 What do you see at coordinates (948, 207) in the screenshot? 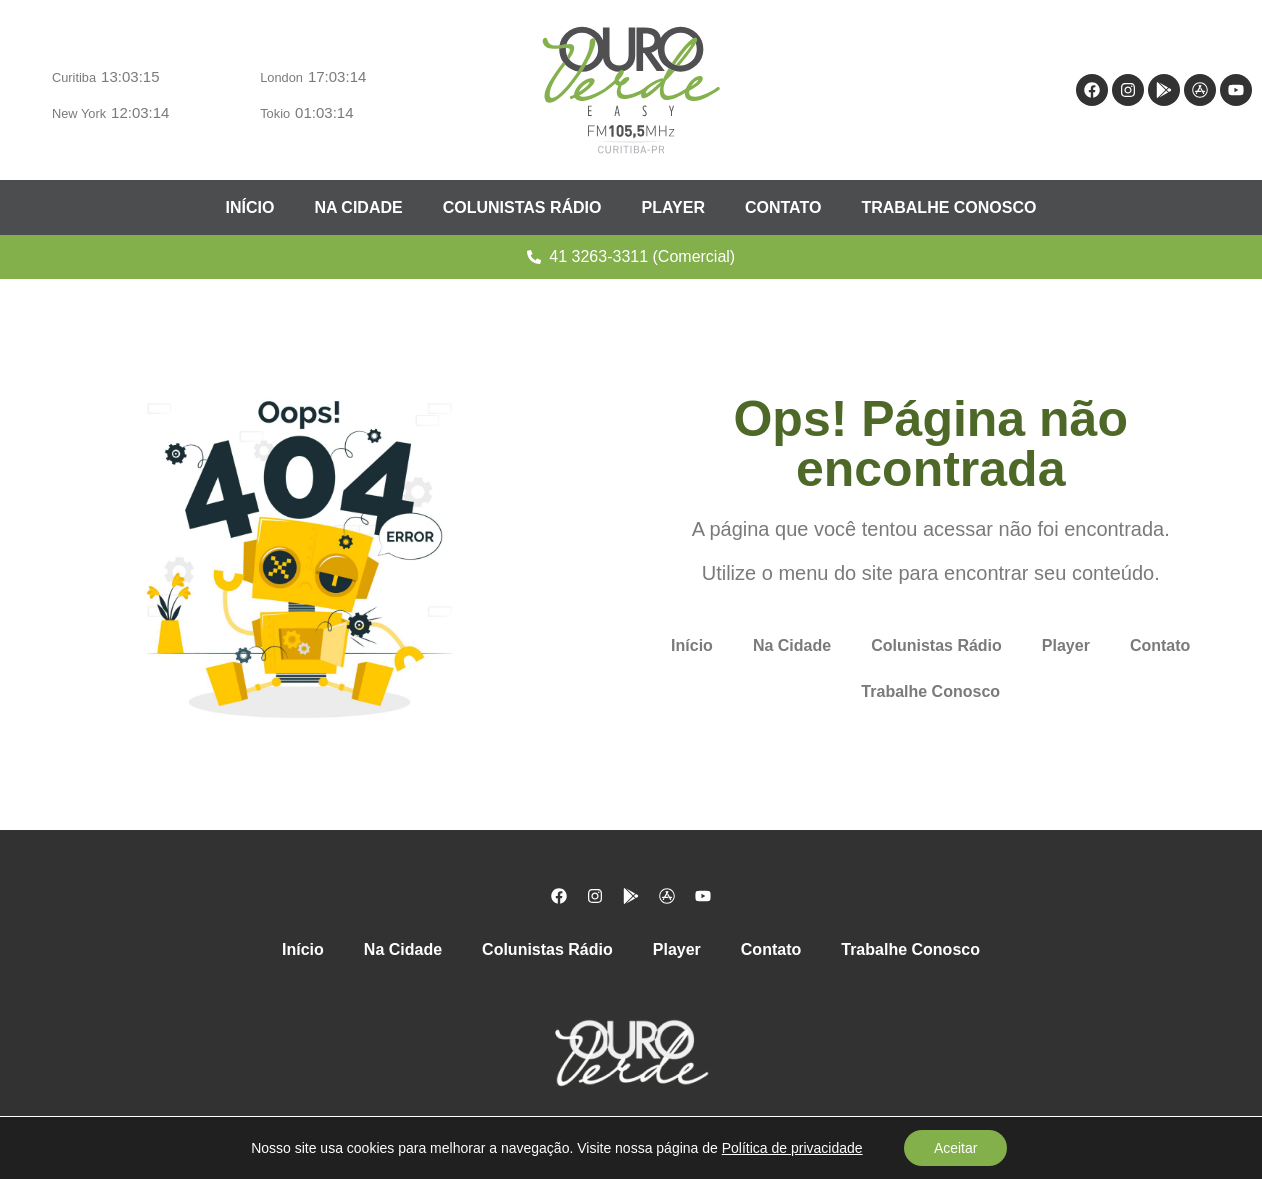
I see `Trabalhe Conosco` at bounding box center [948, 207].